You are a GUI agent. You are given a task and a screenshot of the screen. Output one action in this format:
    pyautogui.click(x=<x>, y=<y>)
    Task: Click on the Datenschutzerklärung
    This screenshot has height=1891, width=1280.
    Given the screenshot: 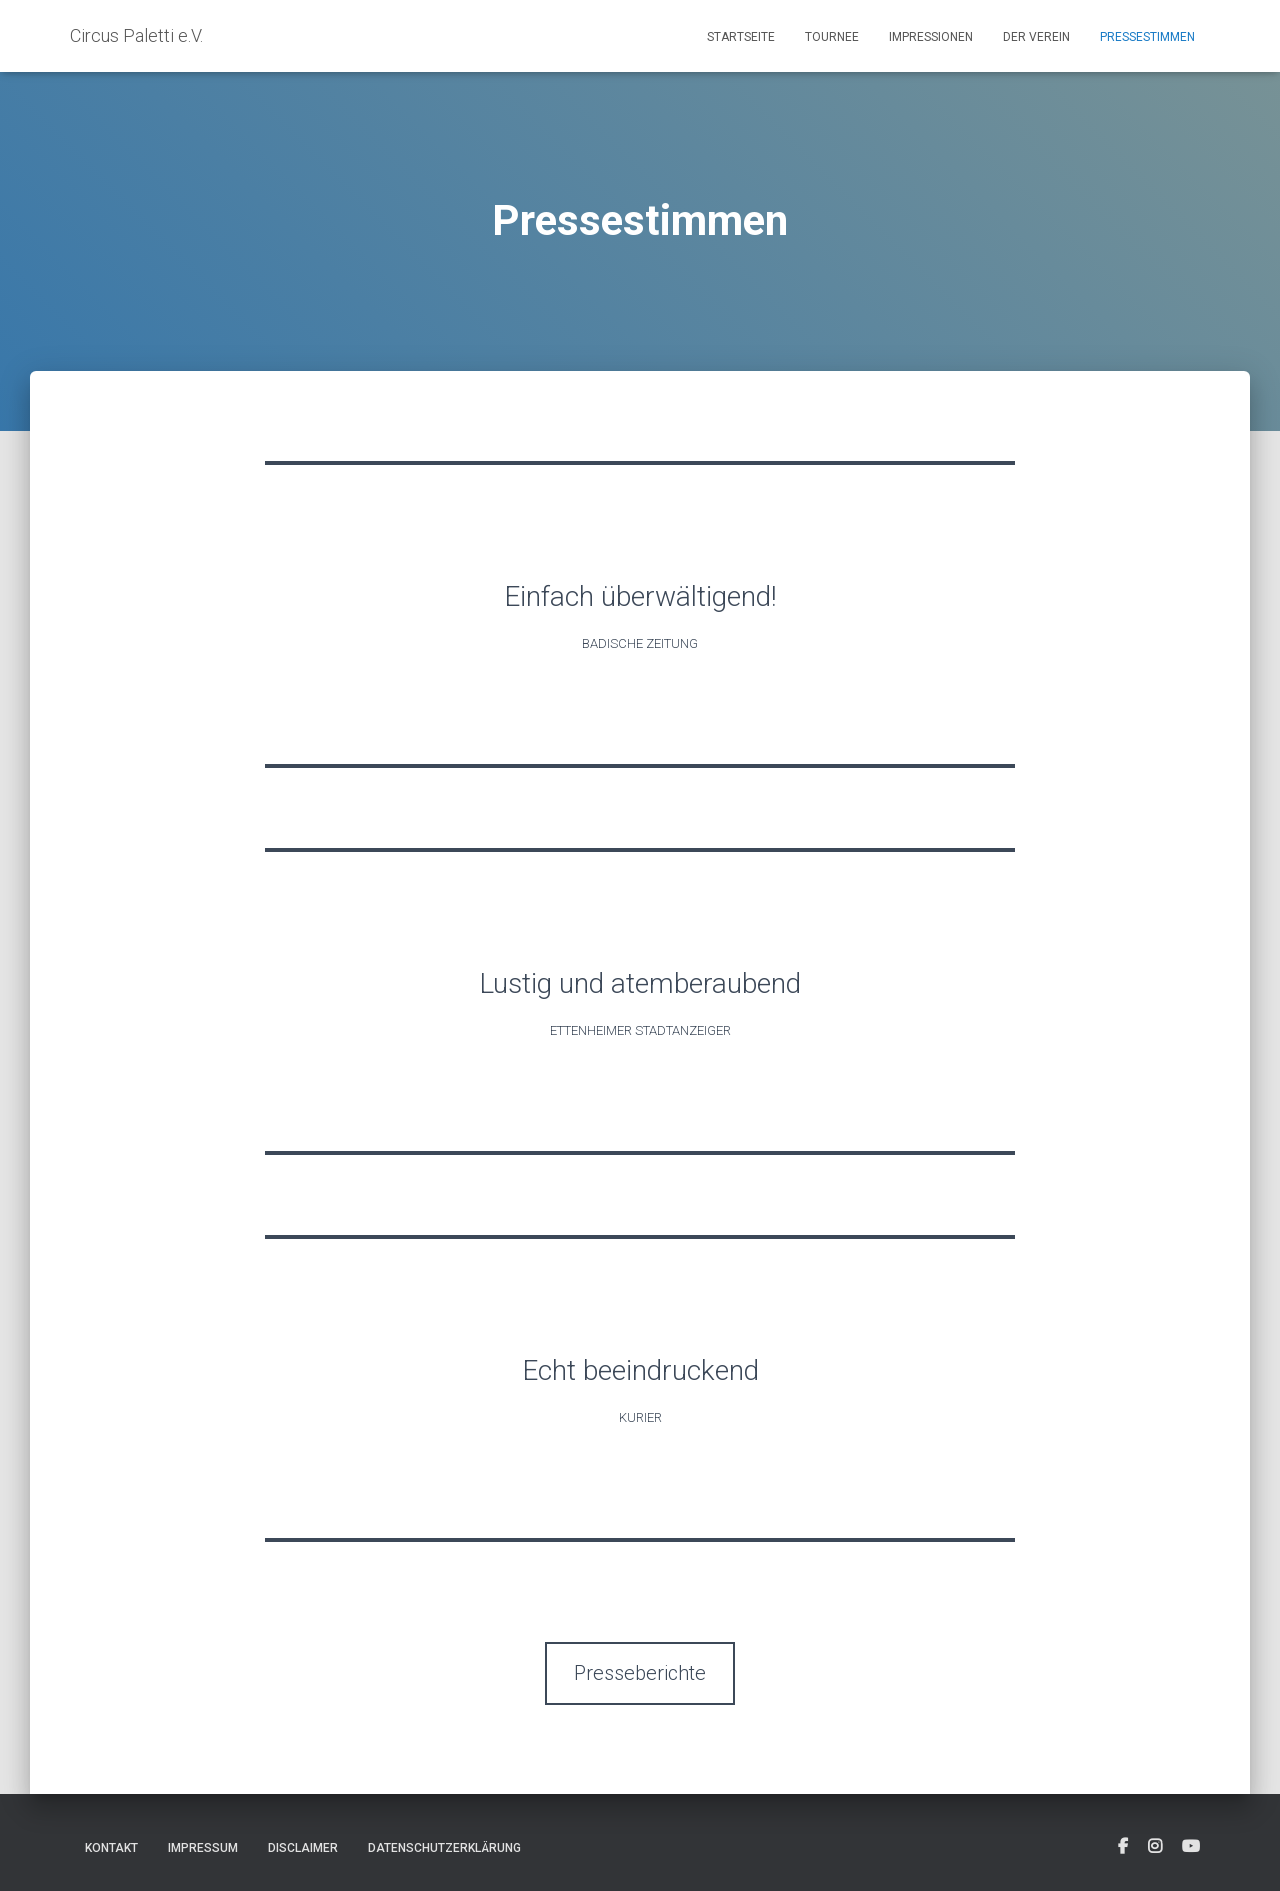 What is the action you would take?
    pyautogui.click(x=444, y=1848)
    